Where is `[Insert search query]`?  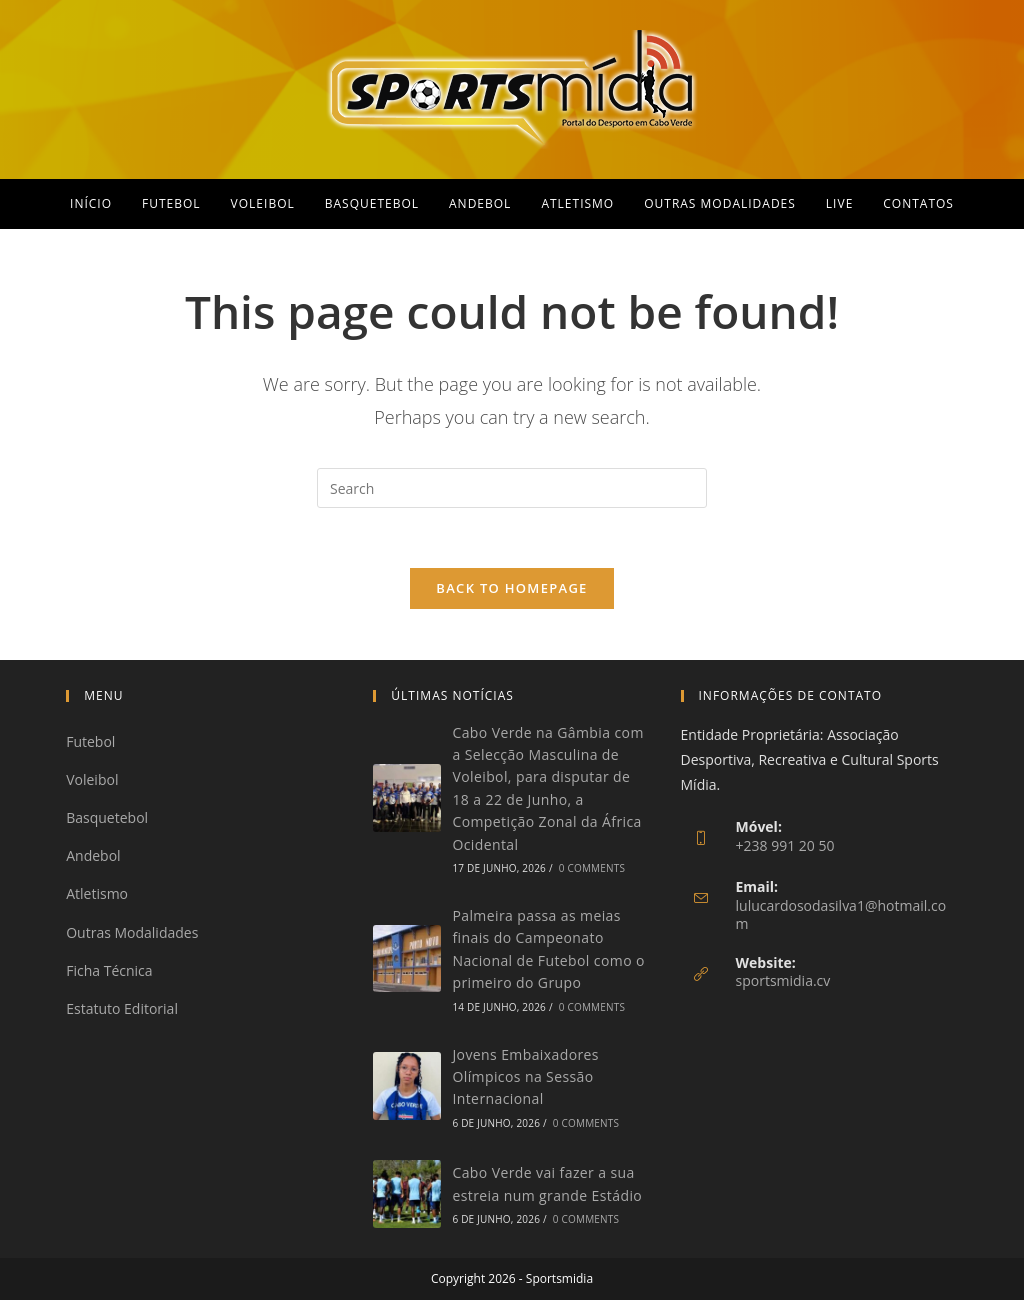
[Insert search query] is located at coordinates (512, 488).